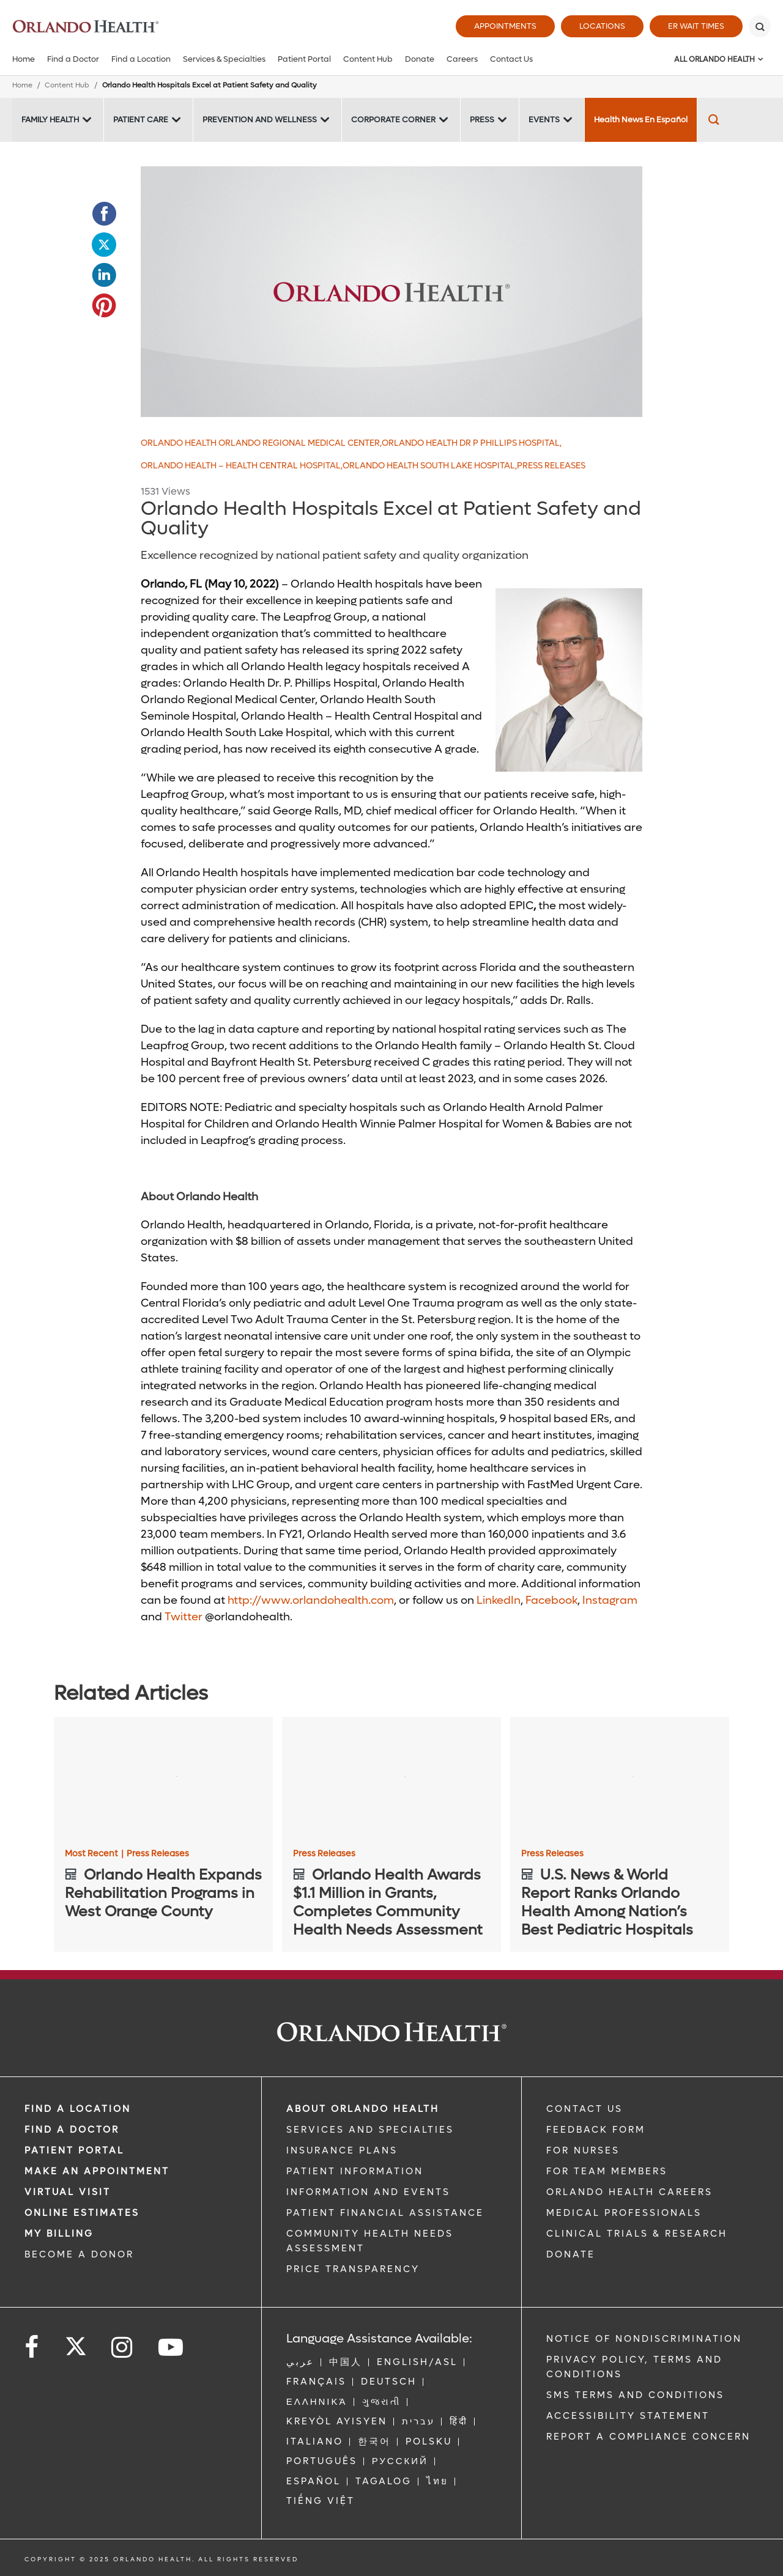  Describe the element at coordinates (609, 1600) in the screenshot. I see `Instagram` at that location.